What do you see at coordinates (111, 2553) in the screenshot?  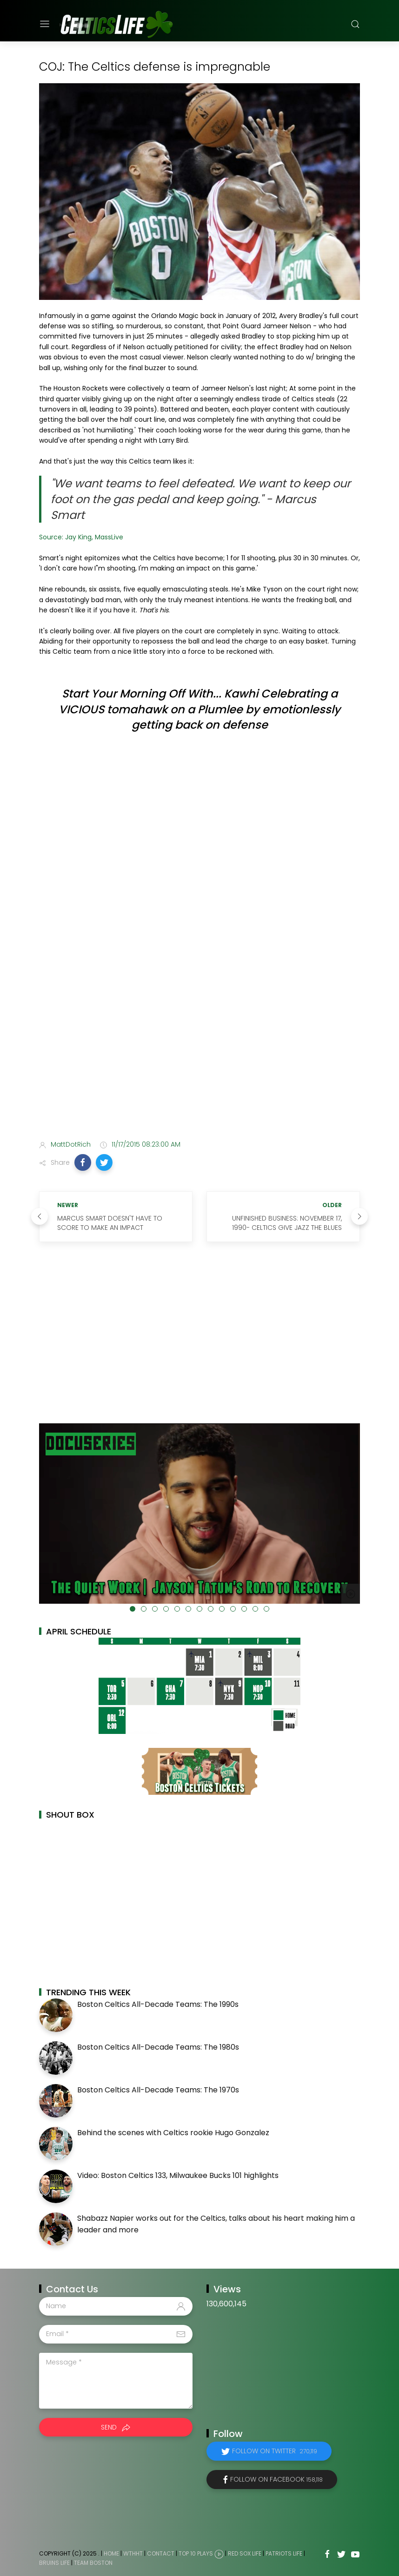 I see `Home` at bounding box center [111, 2553].